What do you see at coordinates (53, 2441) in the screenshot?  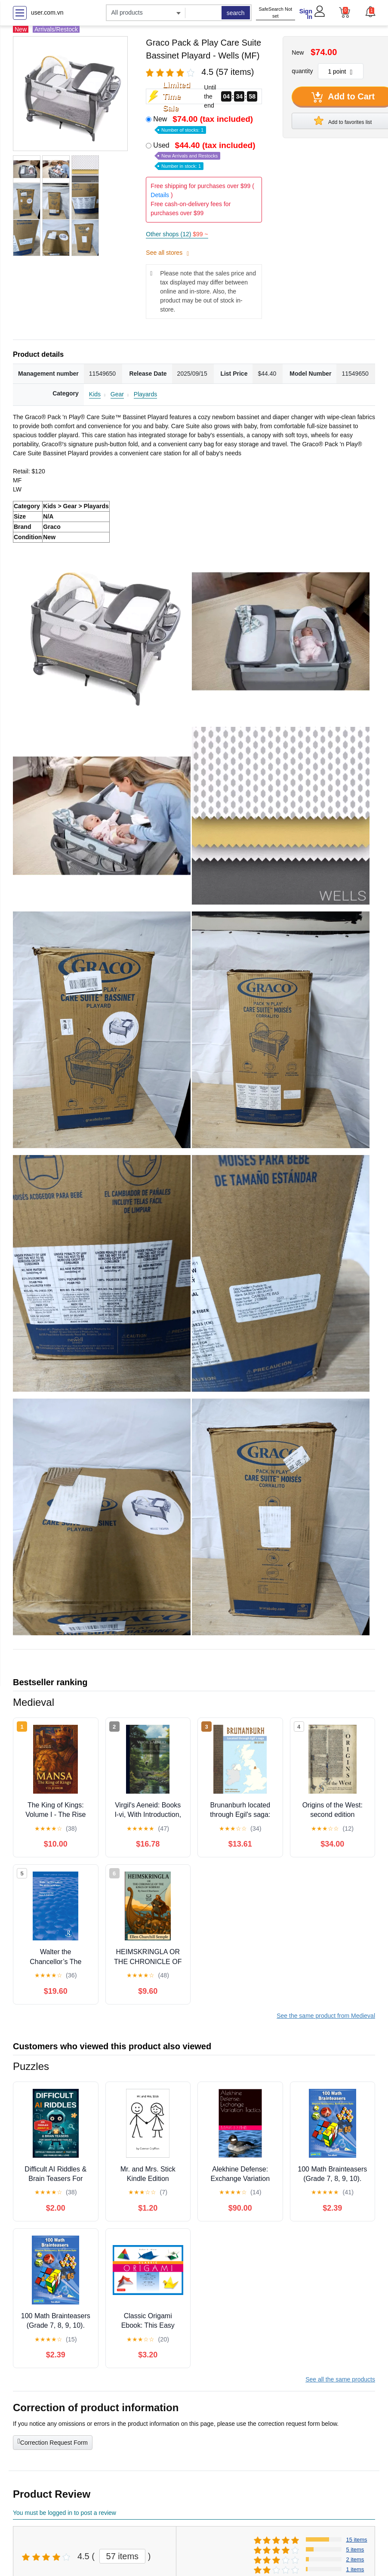 I see `Correction Request Form` at bounding box center [53, 2441].